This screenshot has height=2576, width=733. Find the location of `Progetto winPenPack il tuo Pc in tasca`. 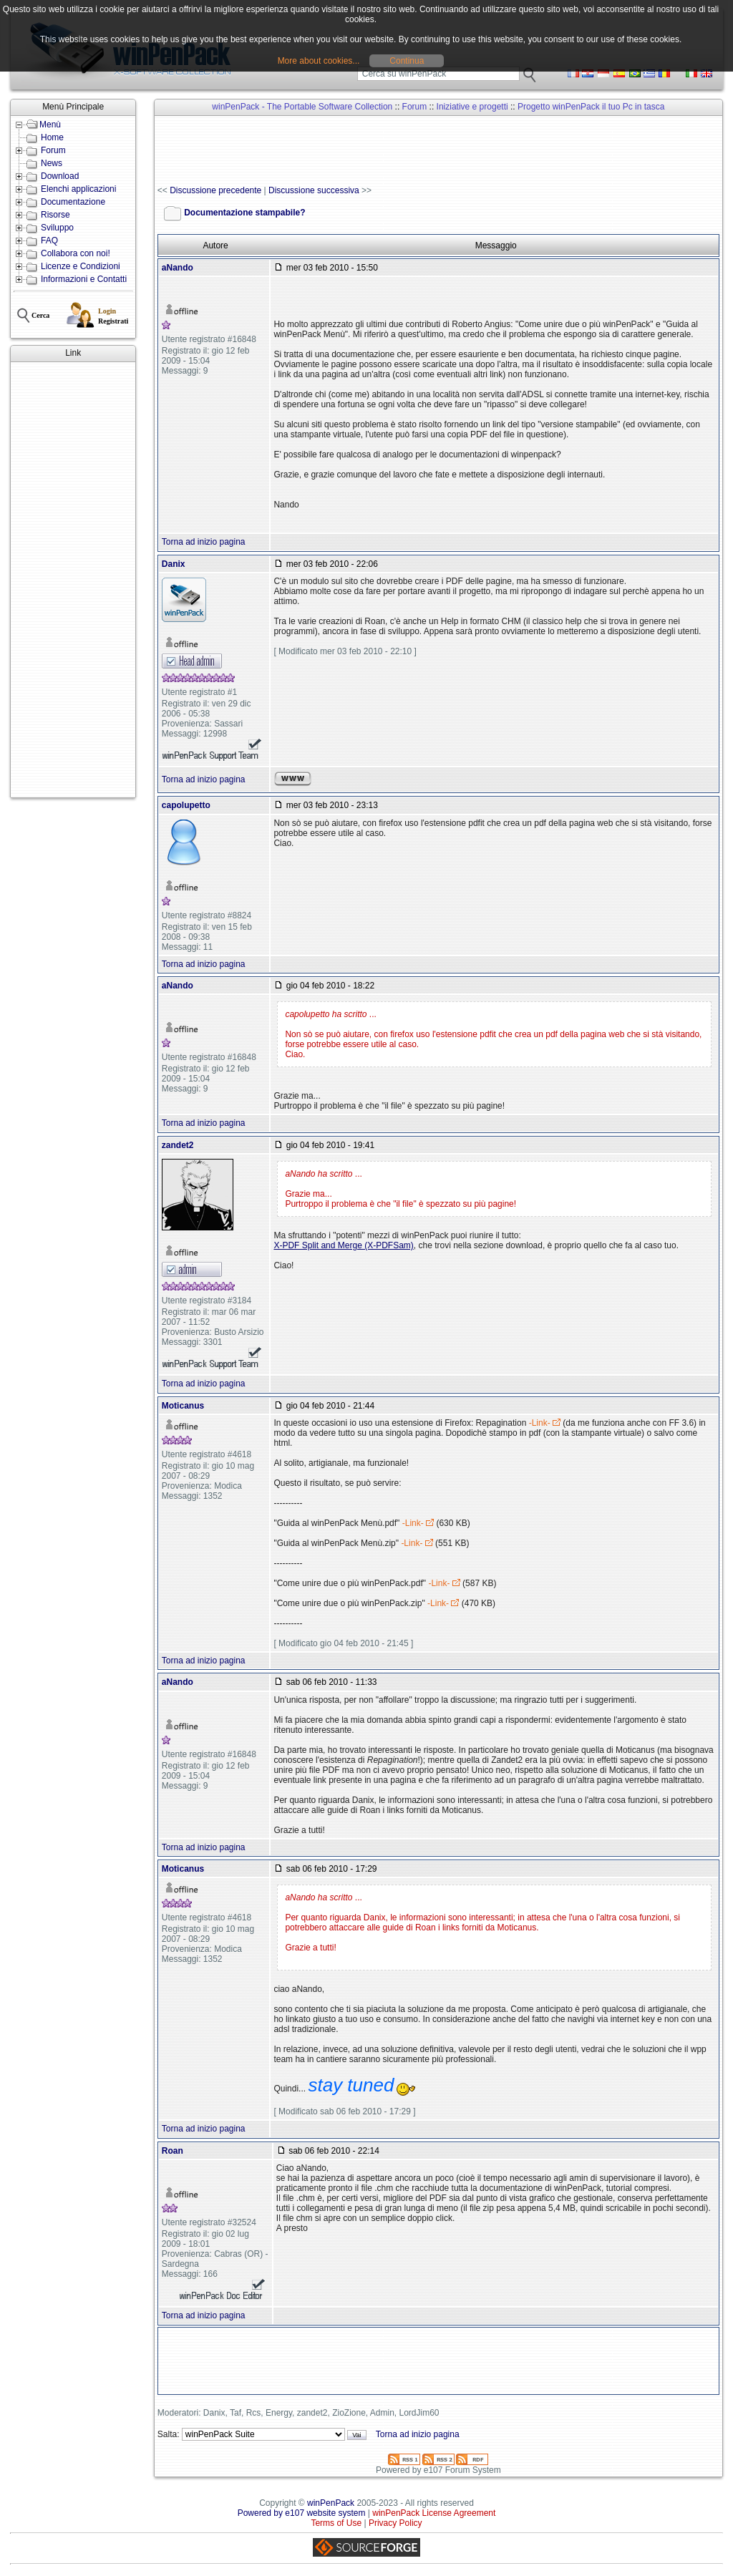

Progetto winPenPack il tuo Pc in tasca is located at coordinates (591, 107).